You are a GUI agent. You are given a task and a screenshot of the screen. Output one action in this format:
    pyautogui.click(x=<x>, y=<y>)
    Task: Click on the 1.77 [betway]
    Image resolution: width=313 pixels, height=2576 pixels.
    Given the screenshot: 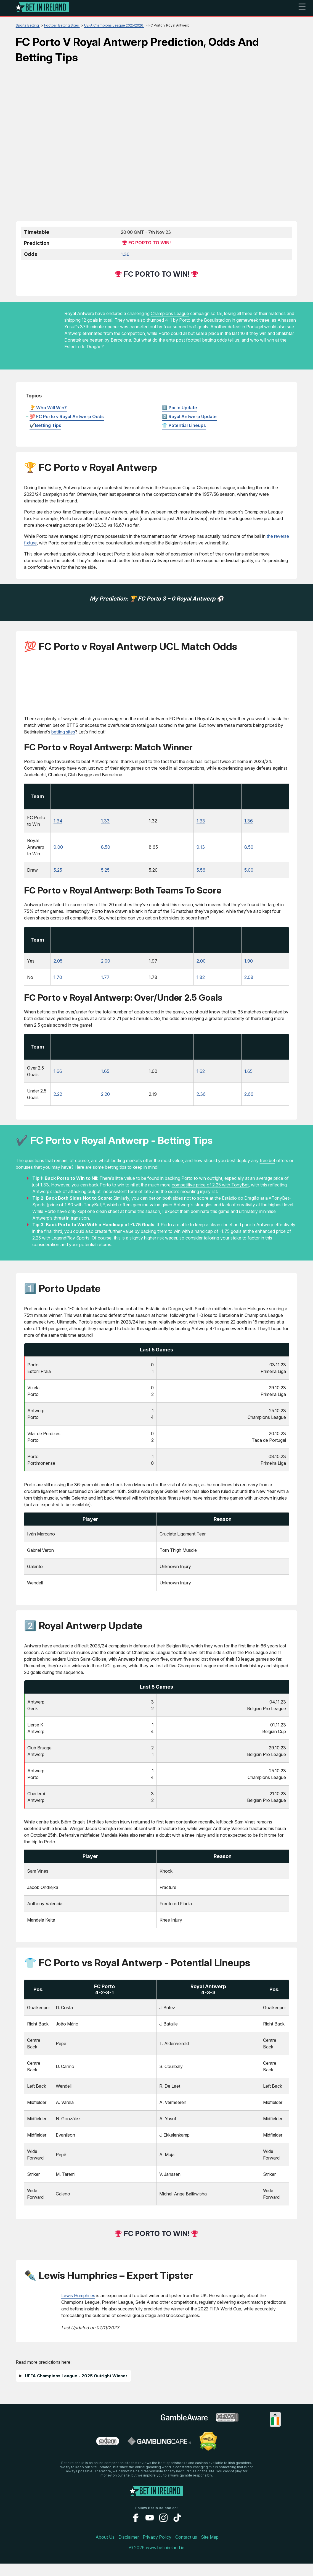 What is the action you would take?
    pyautogui.click(x=105, y=985)
    